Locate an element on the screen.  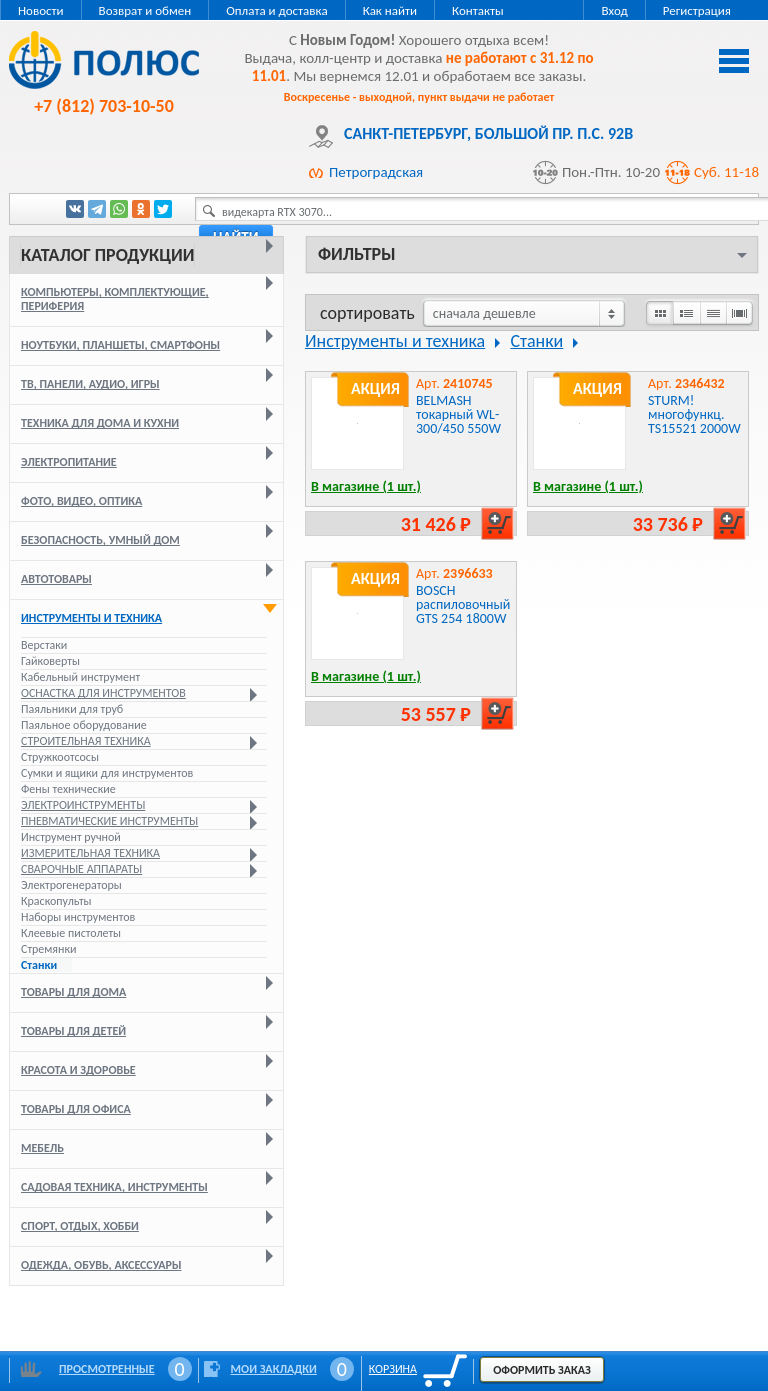
STURM! многофункц. TS15521 2000W is located at coordinates (694, 414).